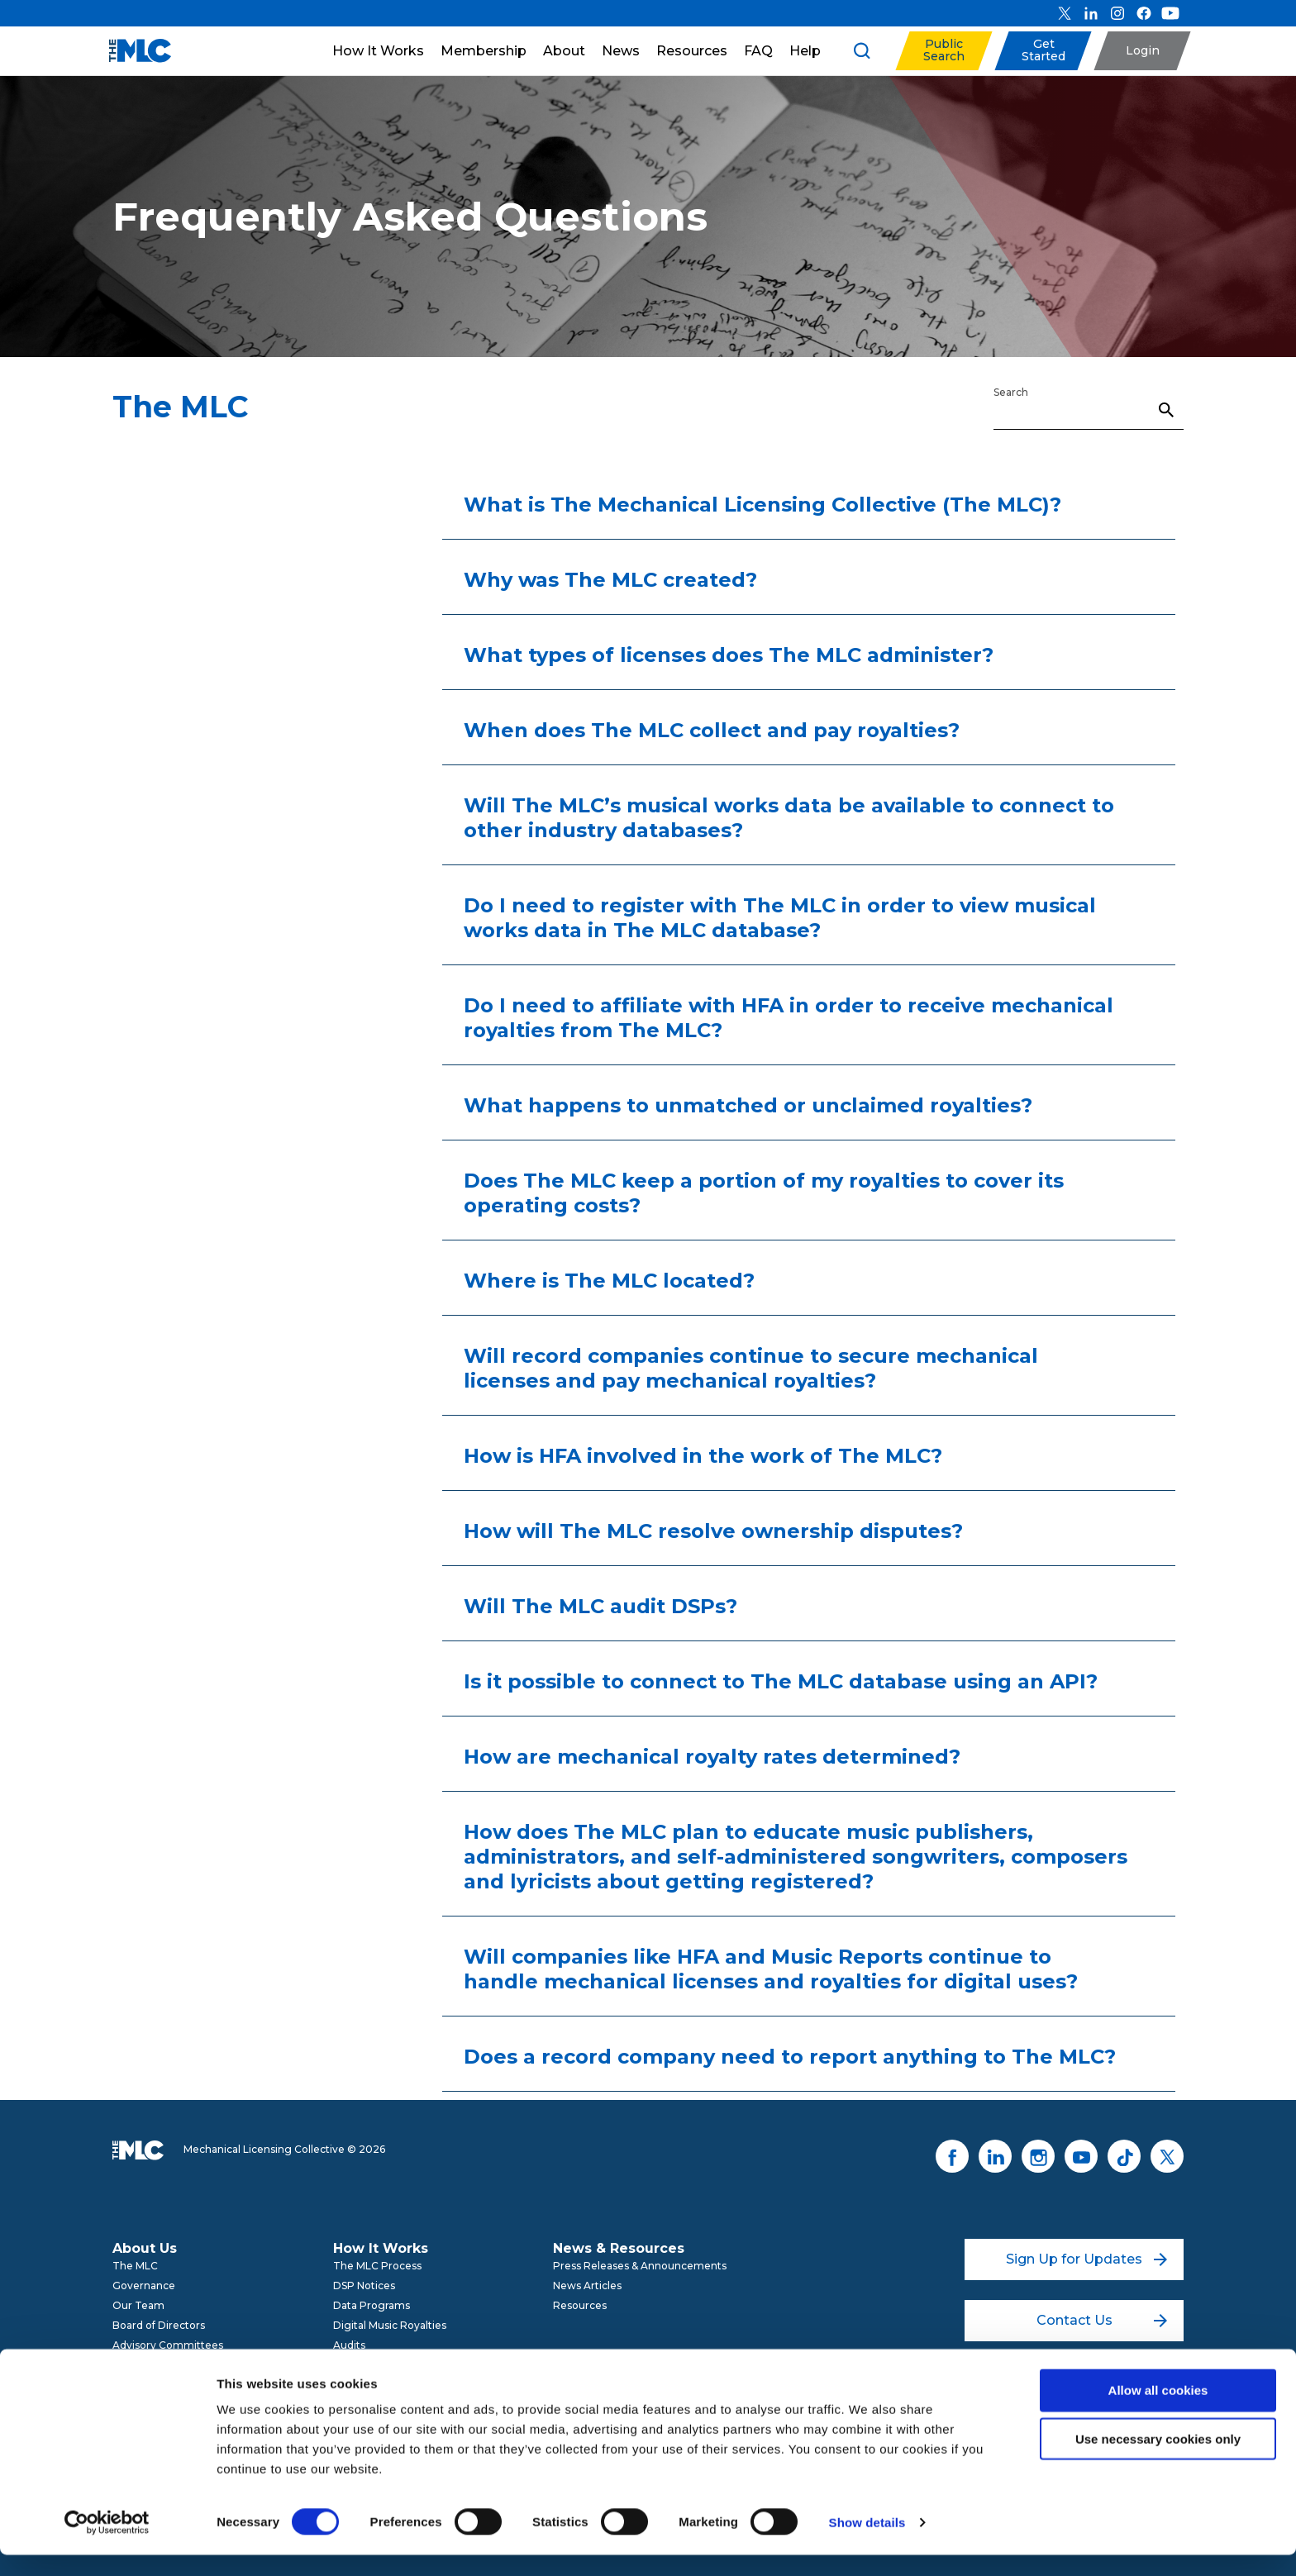 This screenshot has width=1296, height=2576. I want to click on [Mechanical Licensing Collective], so click(132, 50).